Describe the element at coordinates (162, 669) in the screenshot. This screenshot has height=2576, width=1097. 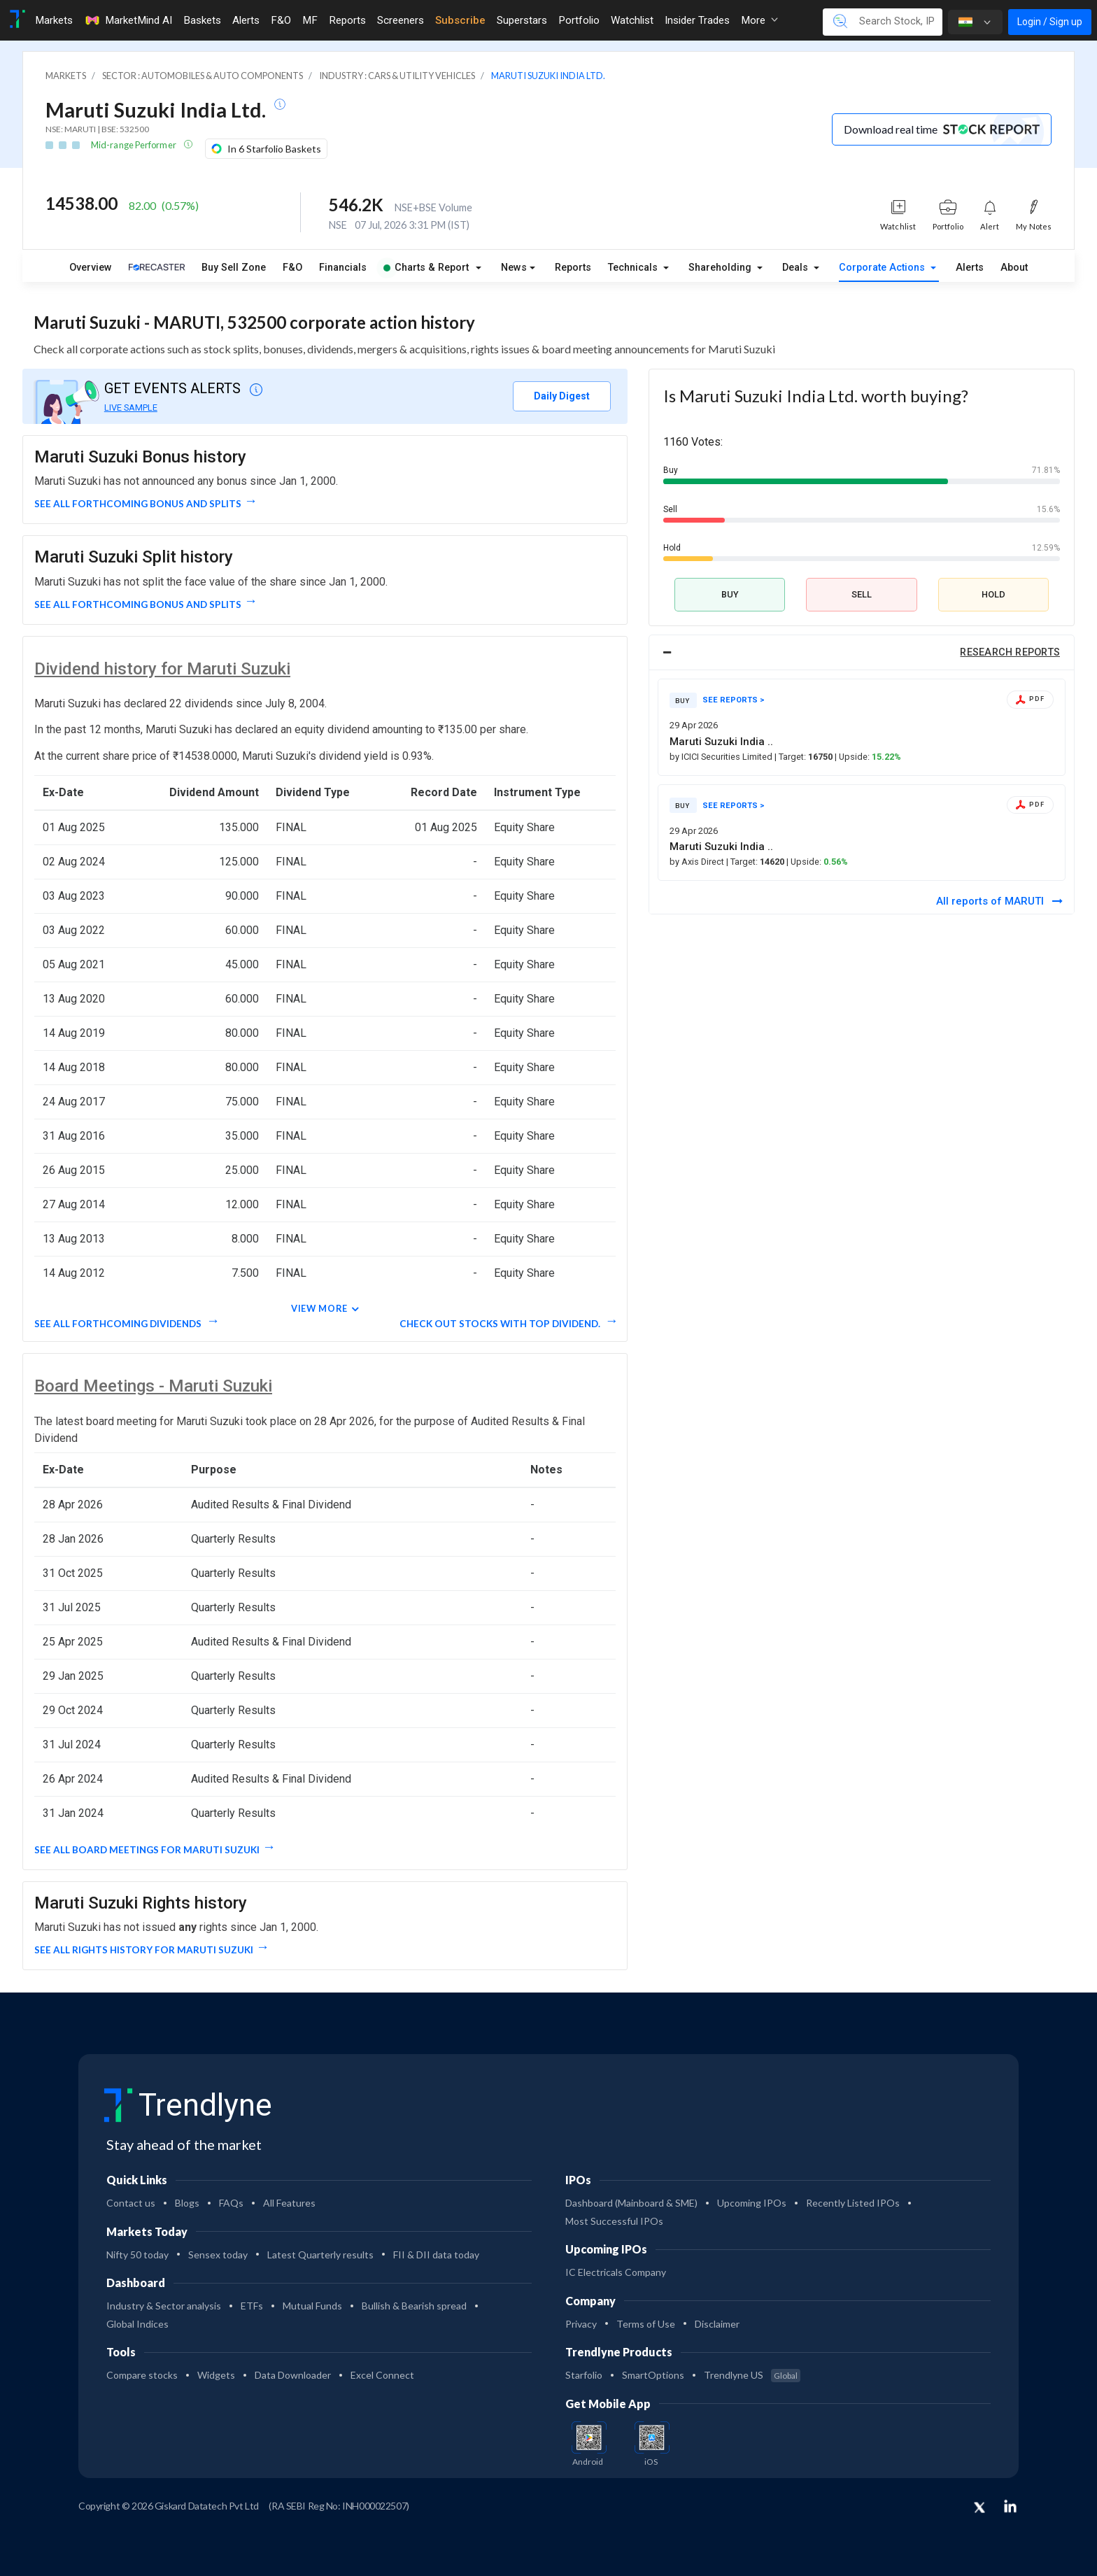
I see `Dividend history for Maruti Suzuki` at that location.